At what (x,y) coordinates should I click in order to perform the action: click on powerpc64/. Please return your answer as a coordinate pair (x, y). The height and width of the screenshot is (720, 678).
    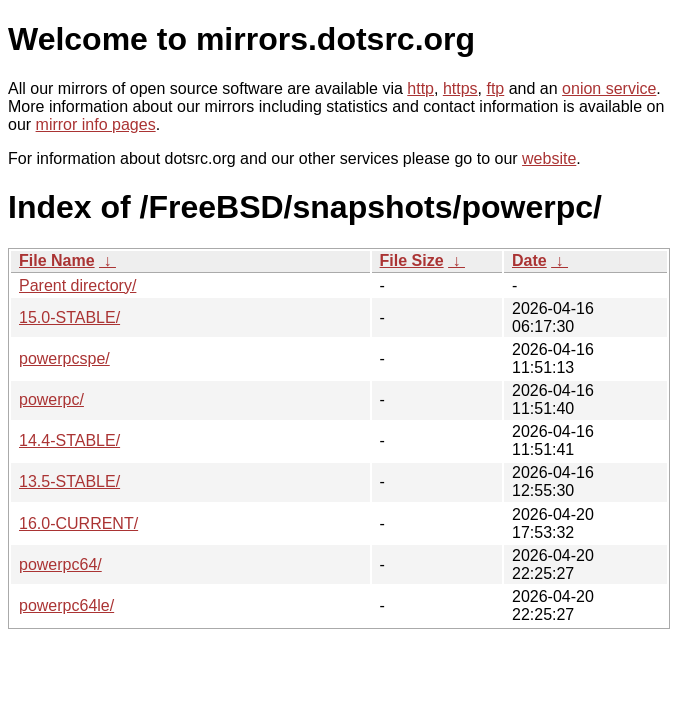
    Looking at the image, I should click on (60, 564).